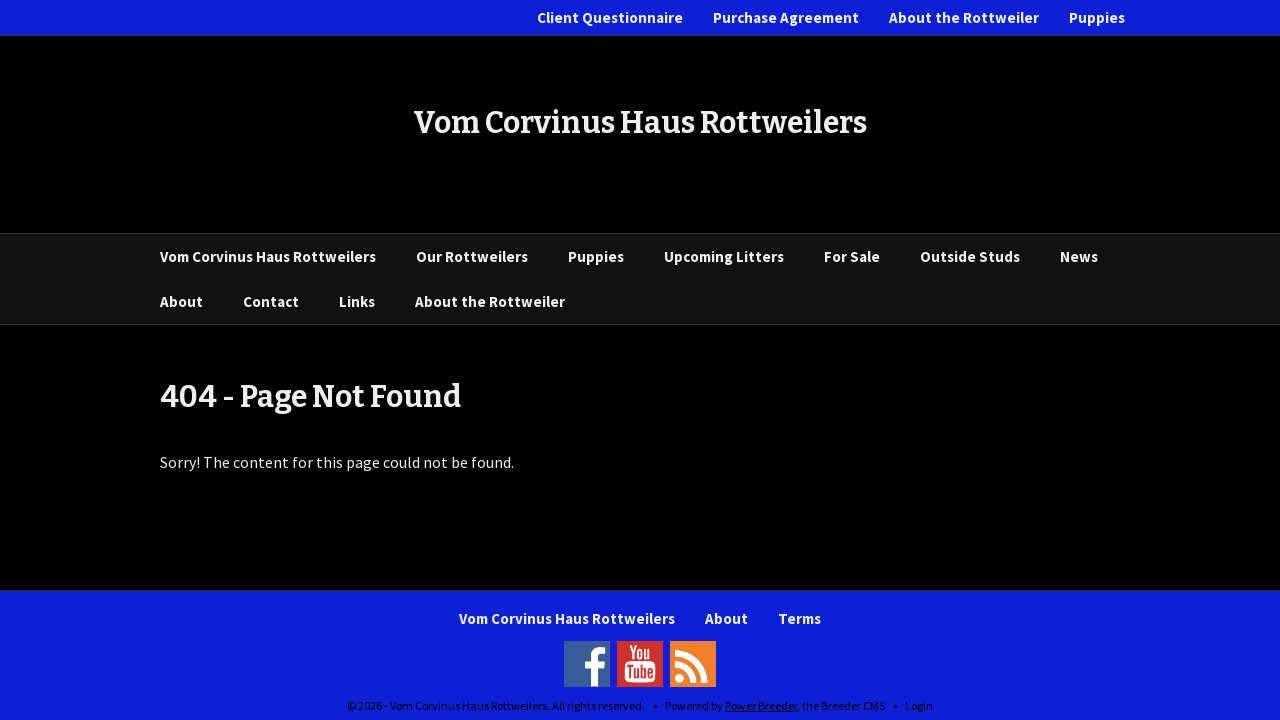 This screenshot has width=1280, height=720. Describe the element at coordinates (761, 705) in the screenshot. I see `Power Breeder` at that location.